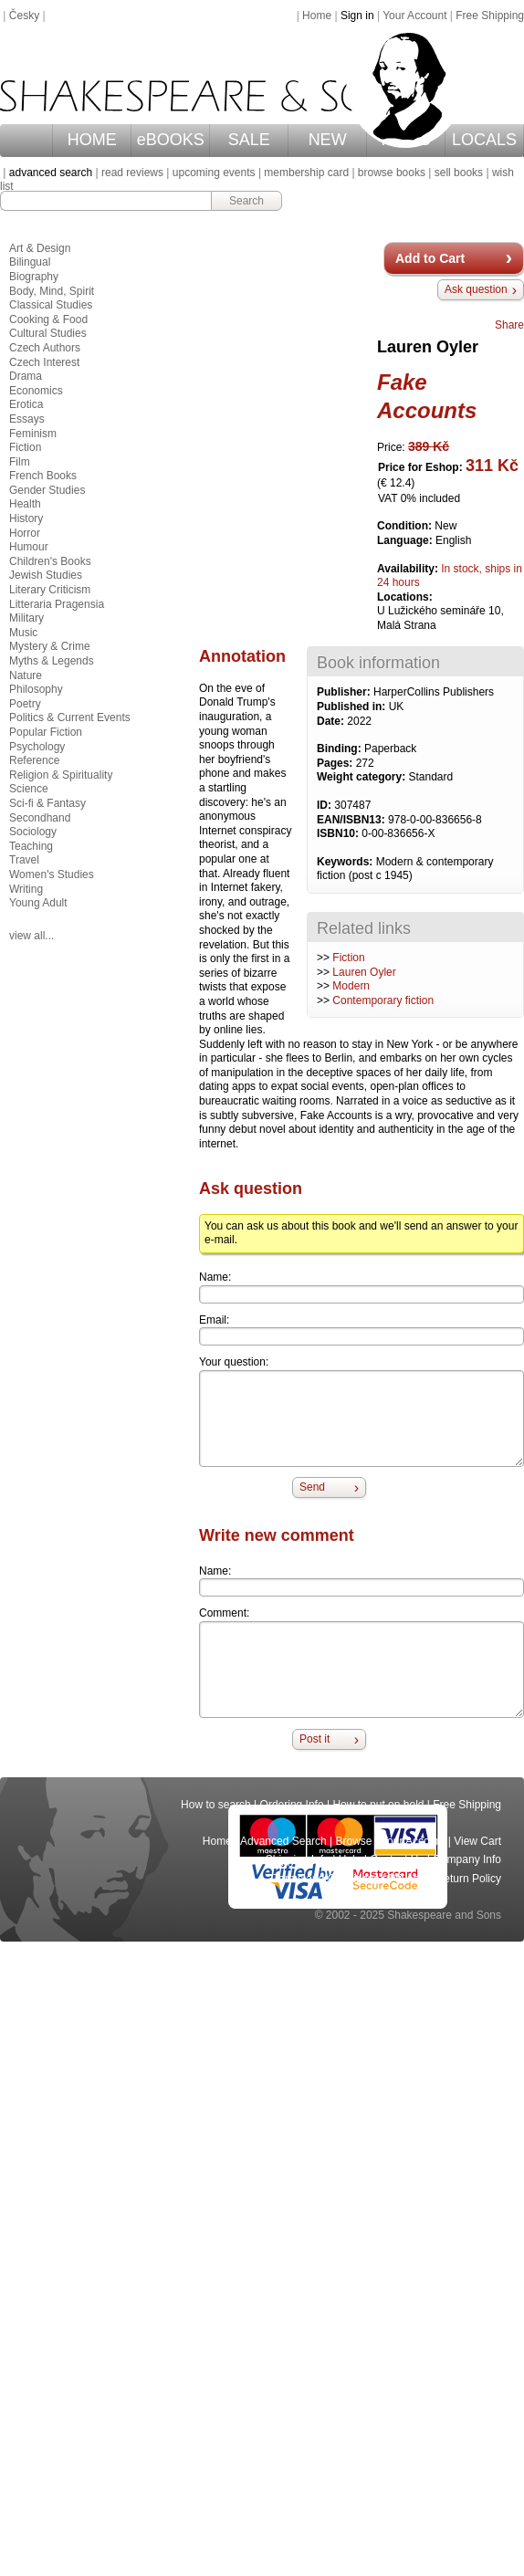 Image resolution: width=524 pixels, height=2576 pixels. What do you see at coordinates (332, 721) in the screenshot?
I see `Date:` at bounding box center [332, 721].